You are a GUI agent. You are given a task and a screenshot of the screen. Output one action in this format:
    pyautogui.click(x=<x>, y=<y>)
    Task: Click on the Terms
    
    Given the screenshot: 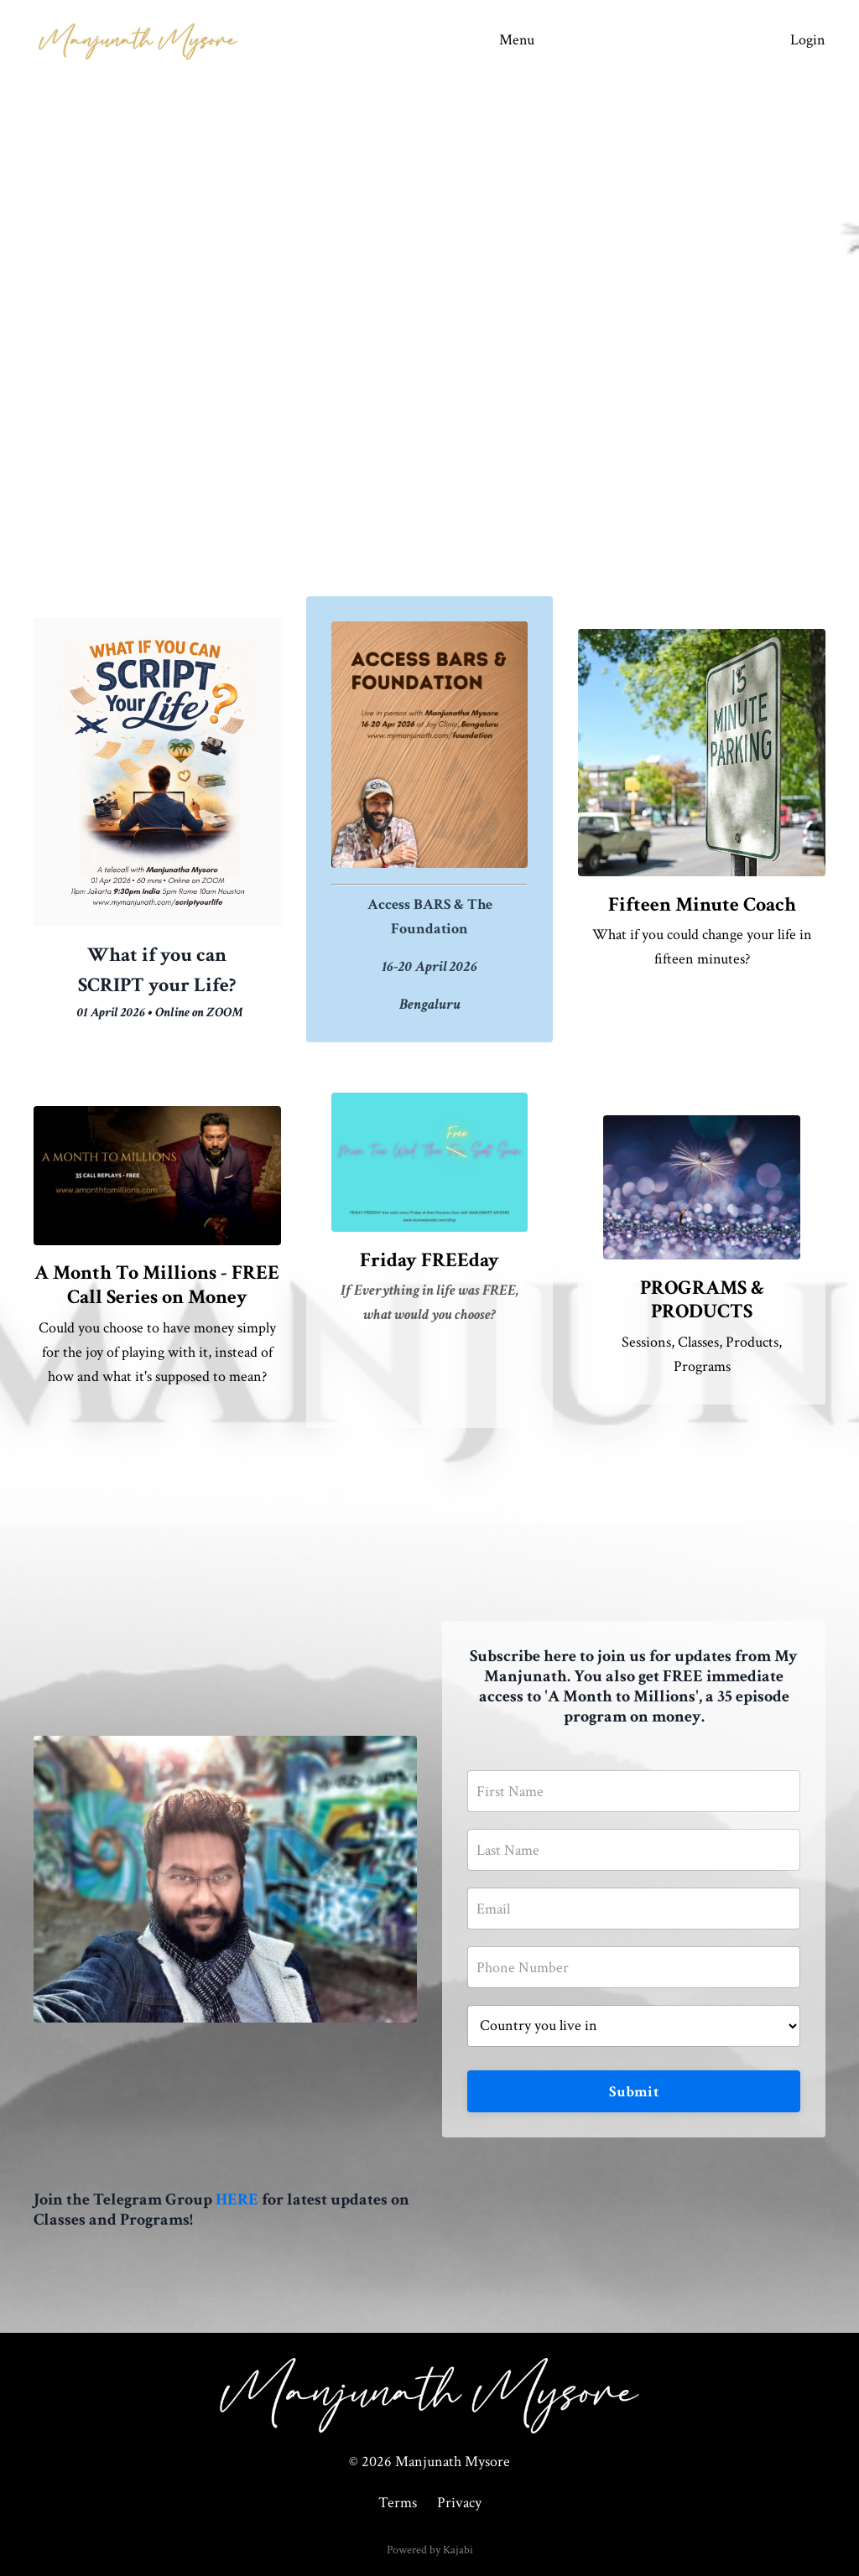 What is the action you would take?
    pyautogui.click(x=397, y=2502)
    